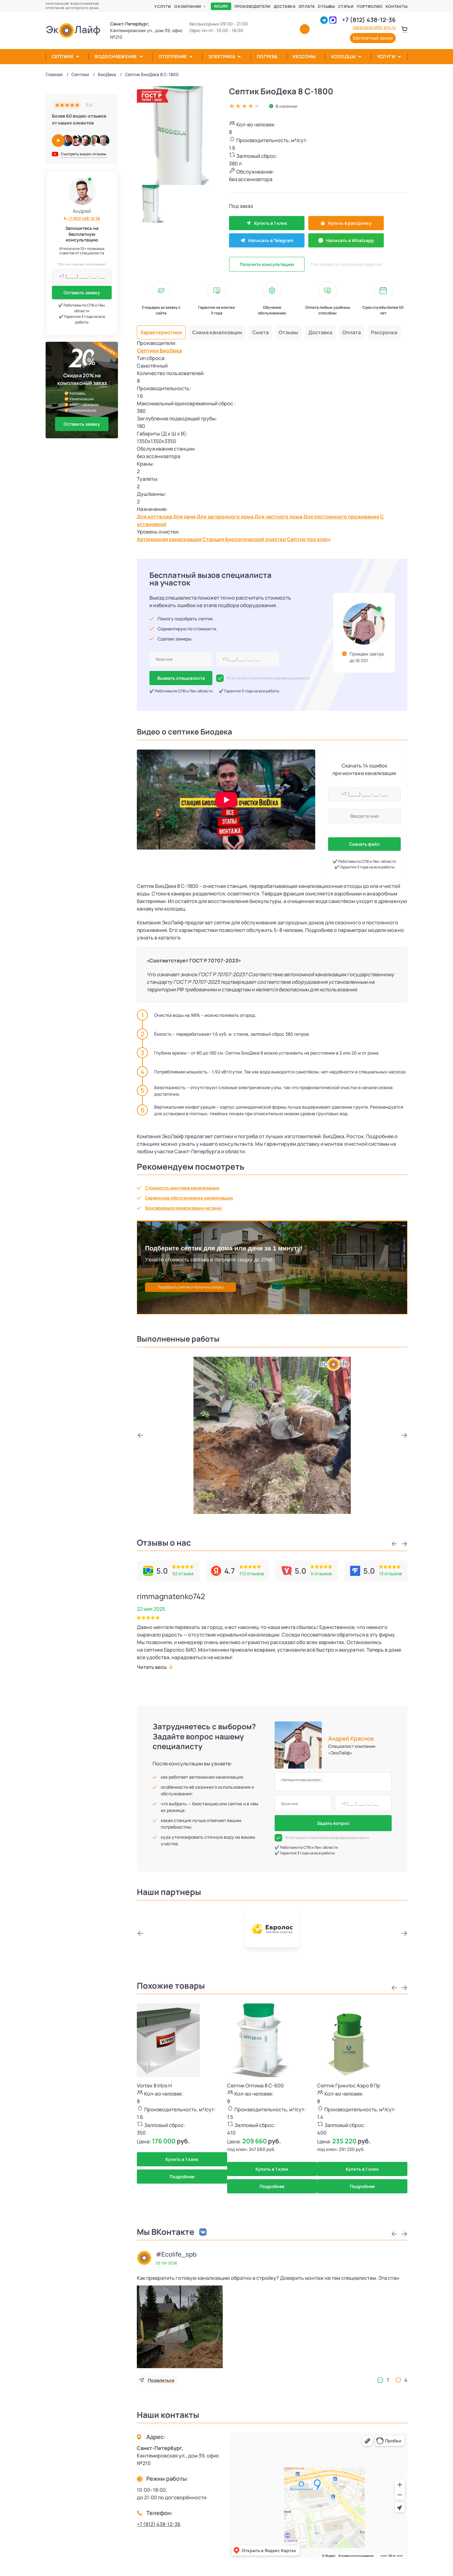  I want to click on Акции, so click(221, 6).